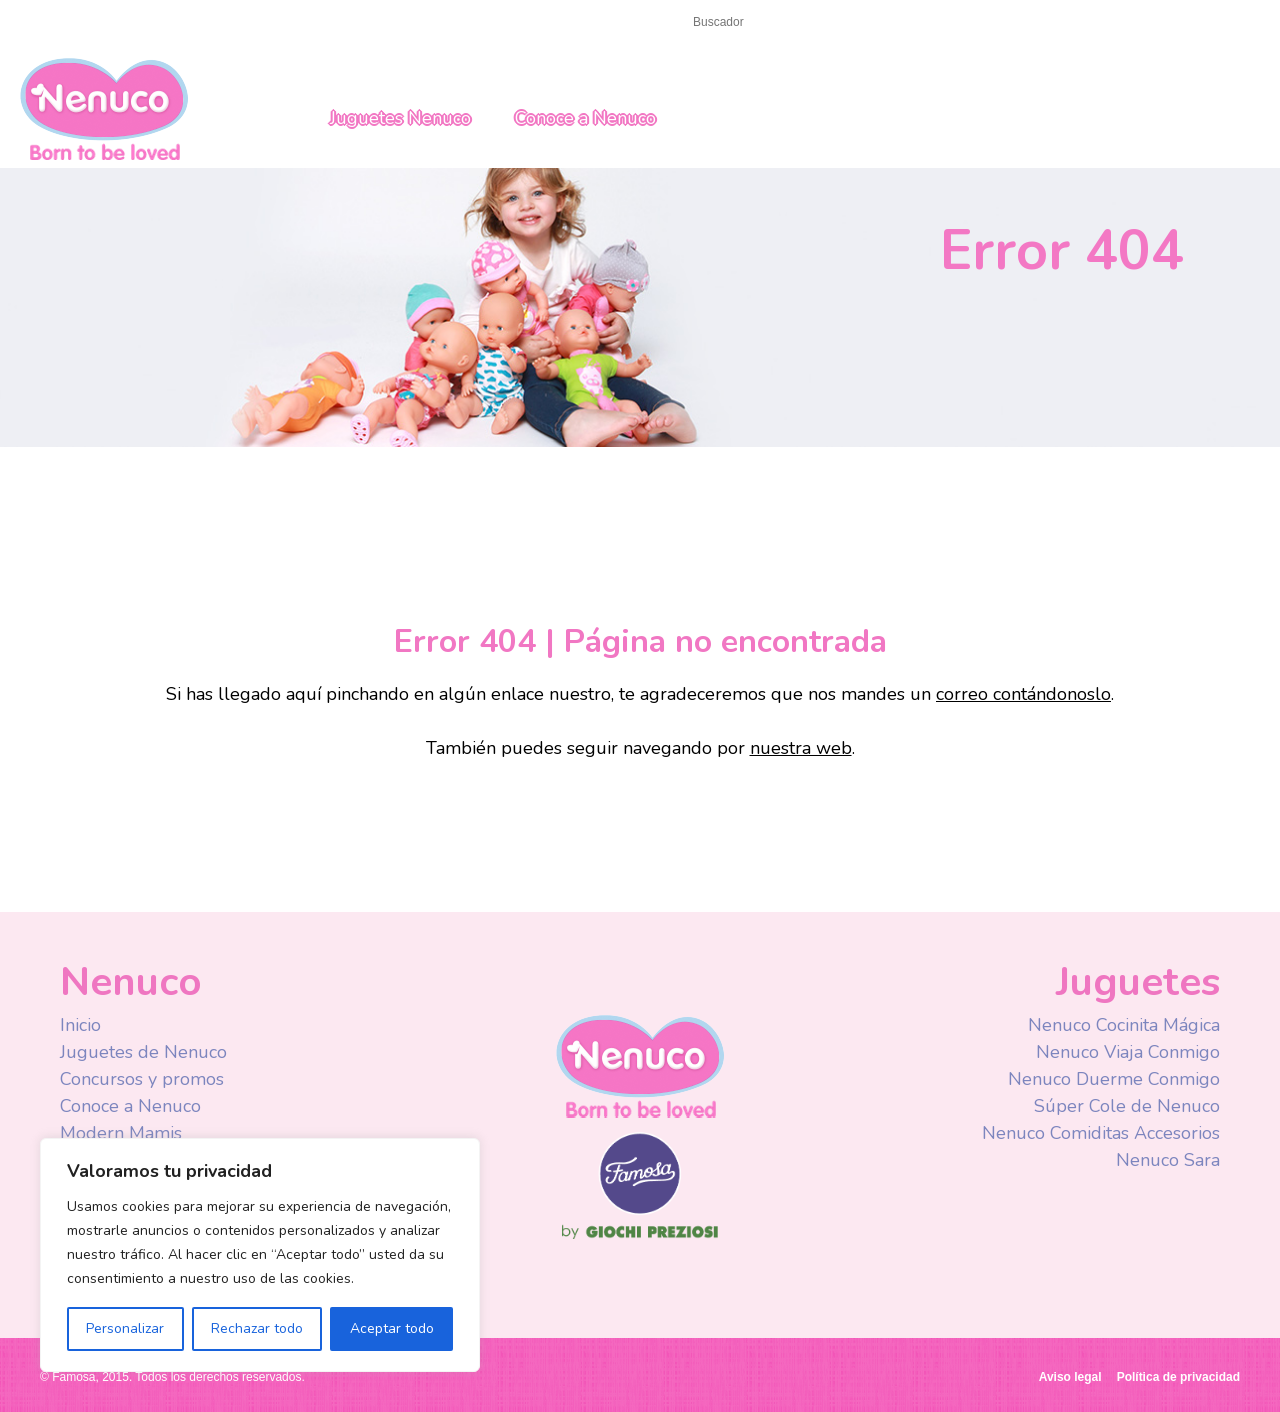 The image size is (1280, 1412). Describe the element at coordinates (58, 21) in the screenshot. I see `Inicio` at that location.